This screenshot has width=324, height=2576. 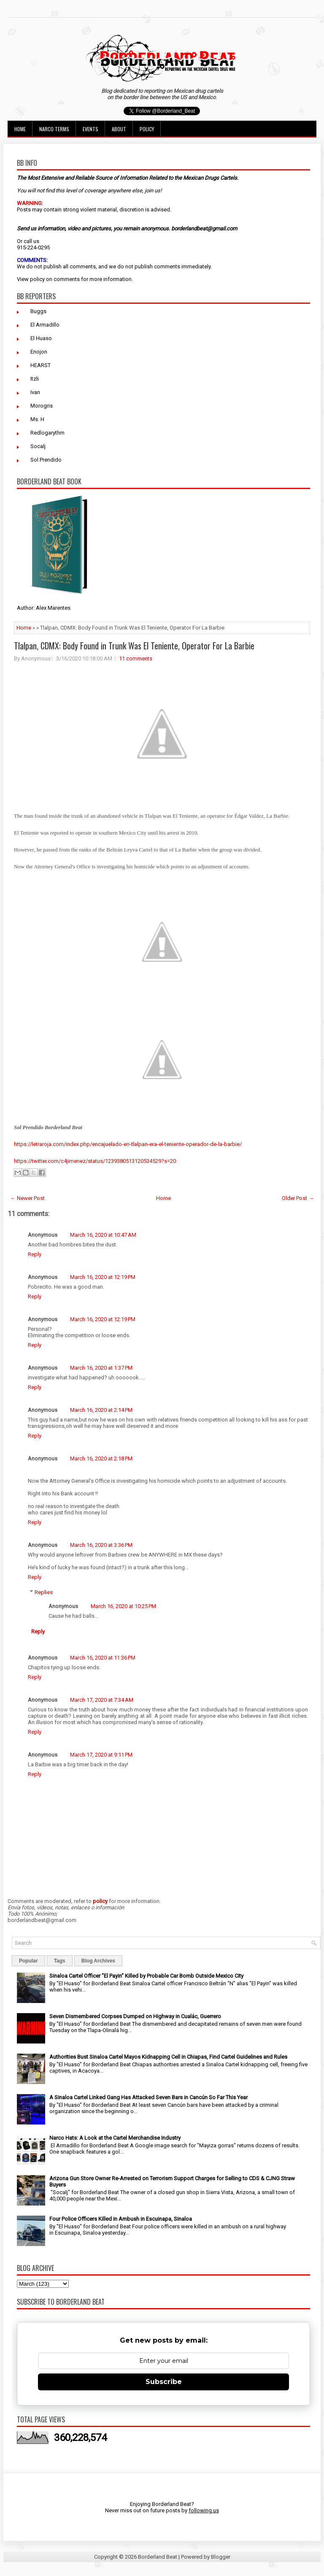 What do you see at coordinates (101, 1545) in the screenshot?
I see `March 16, 2020 at 3:36 PM` at bounding box center [101, 1545].